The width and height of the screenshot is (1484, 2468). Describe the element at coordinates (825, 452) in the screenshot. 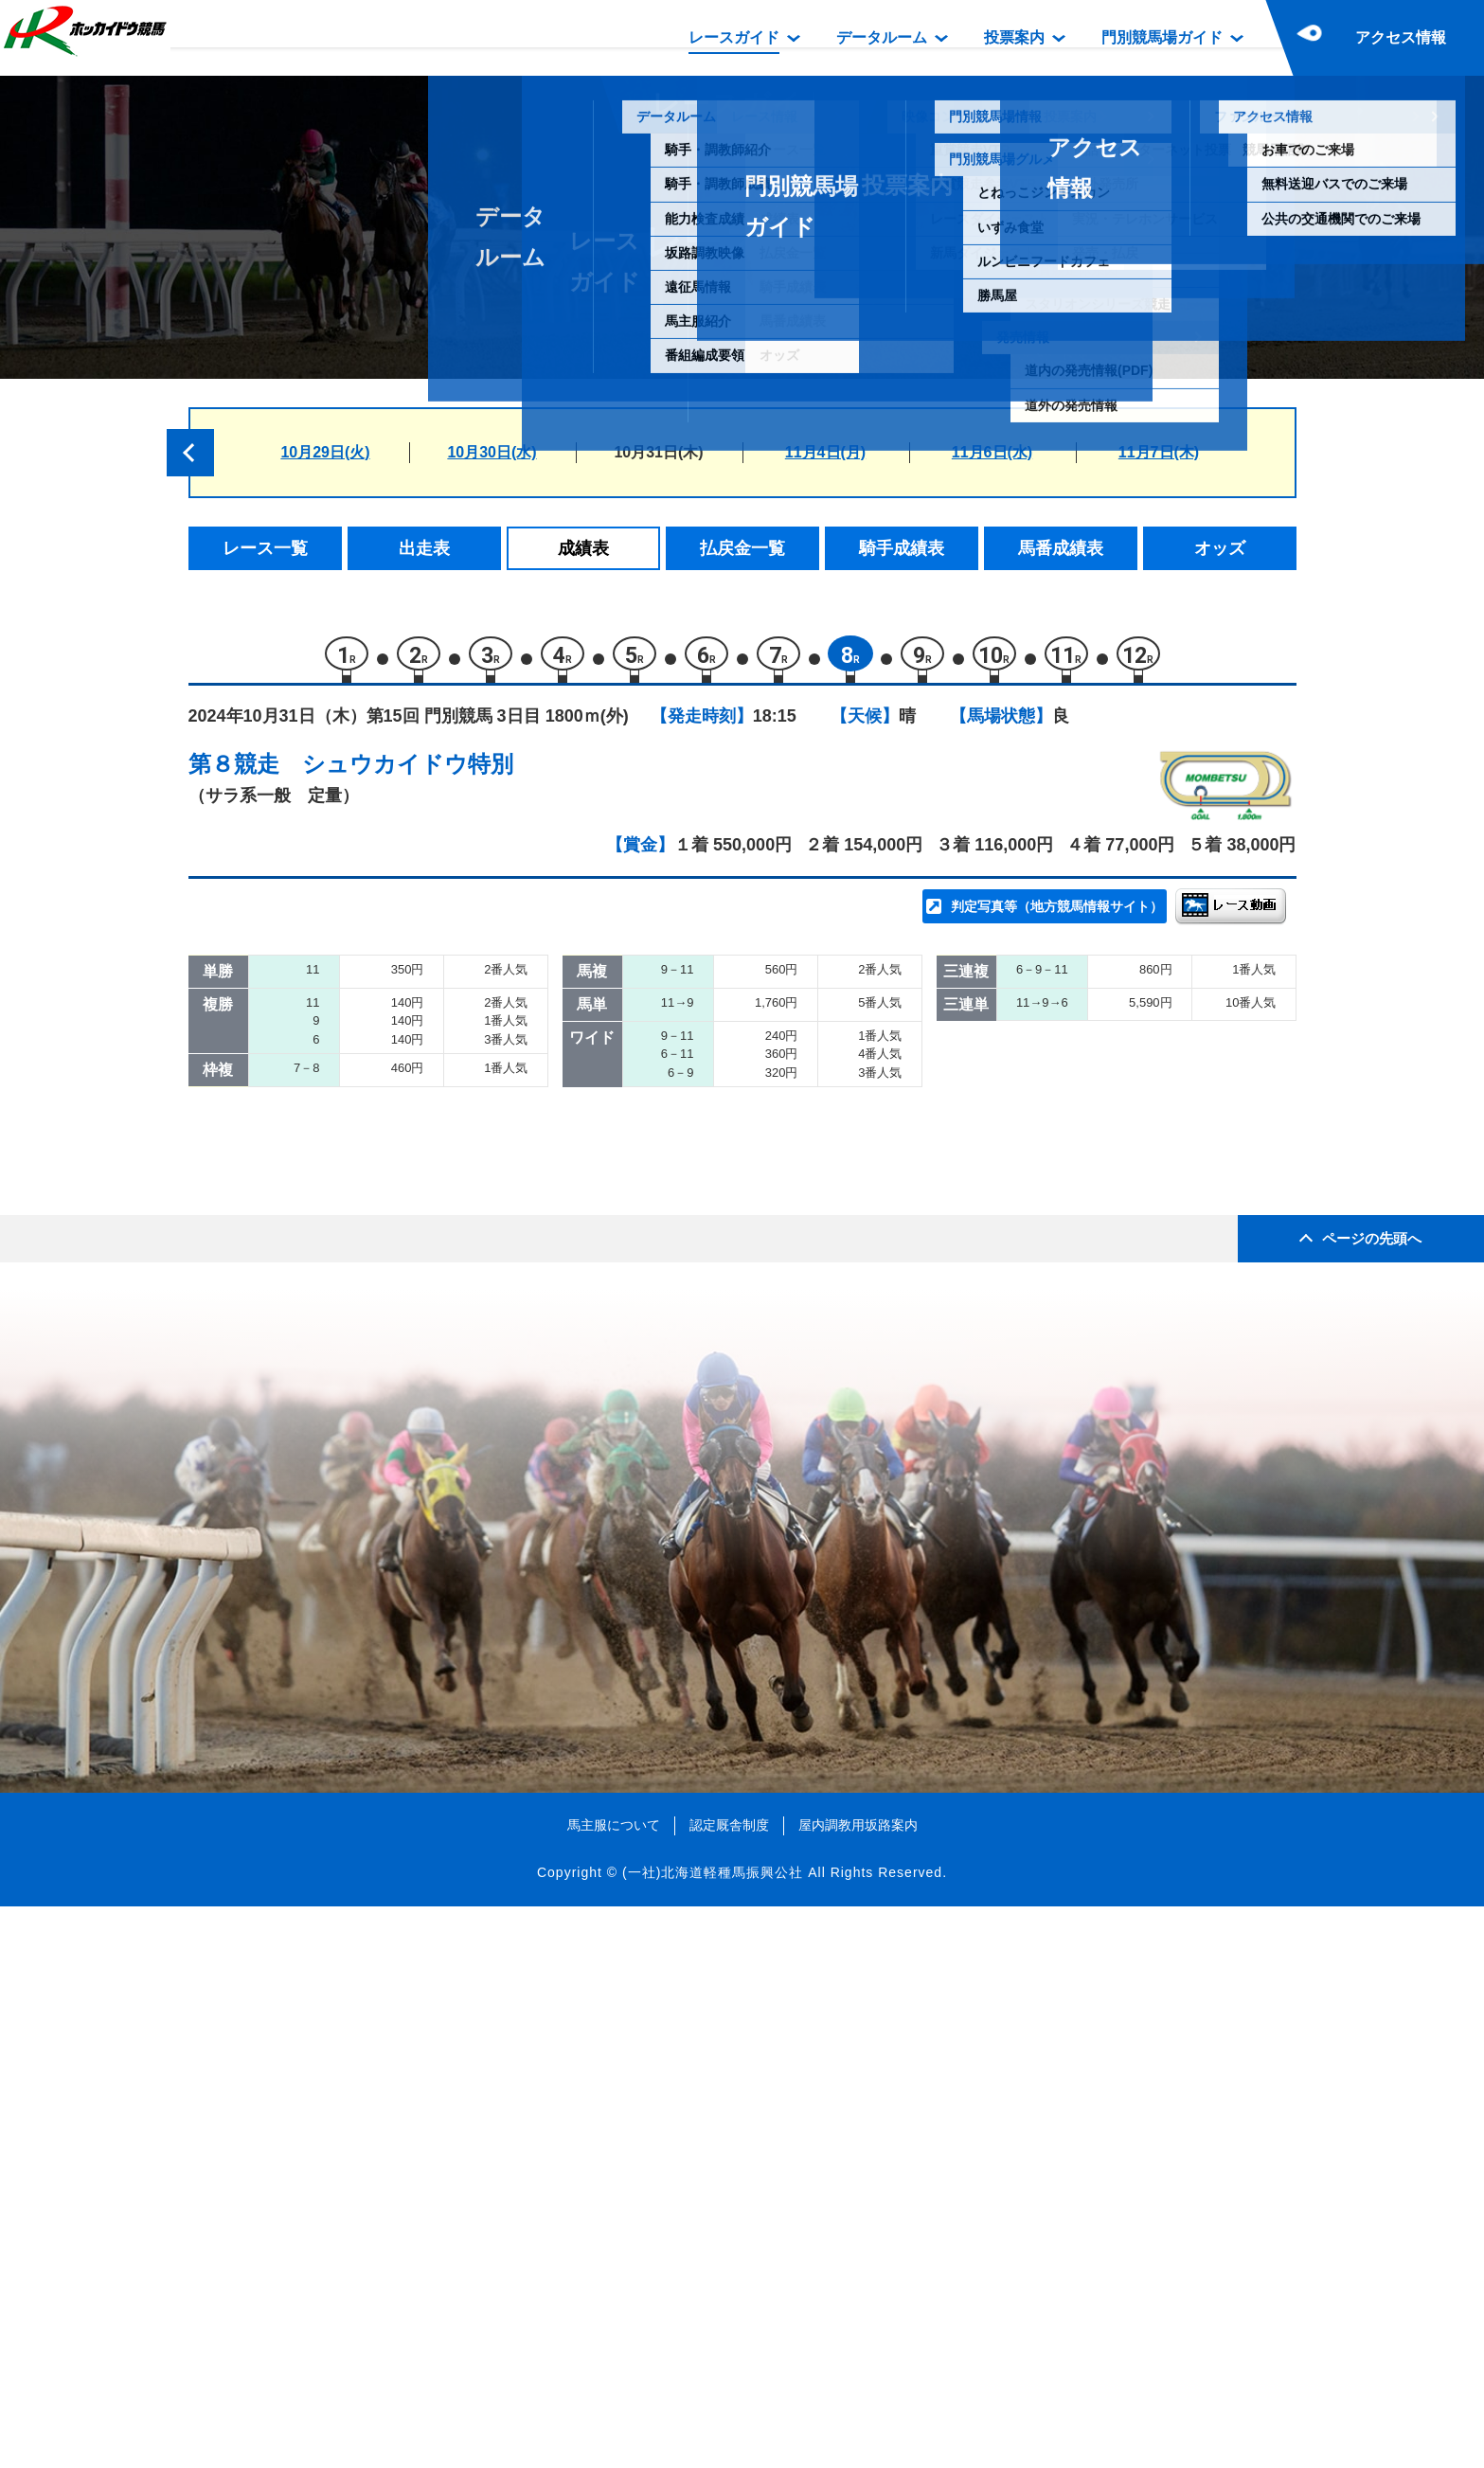

I see `11月4日(月)` at that location.